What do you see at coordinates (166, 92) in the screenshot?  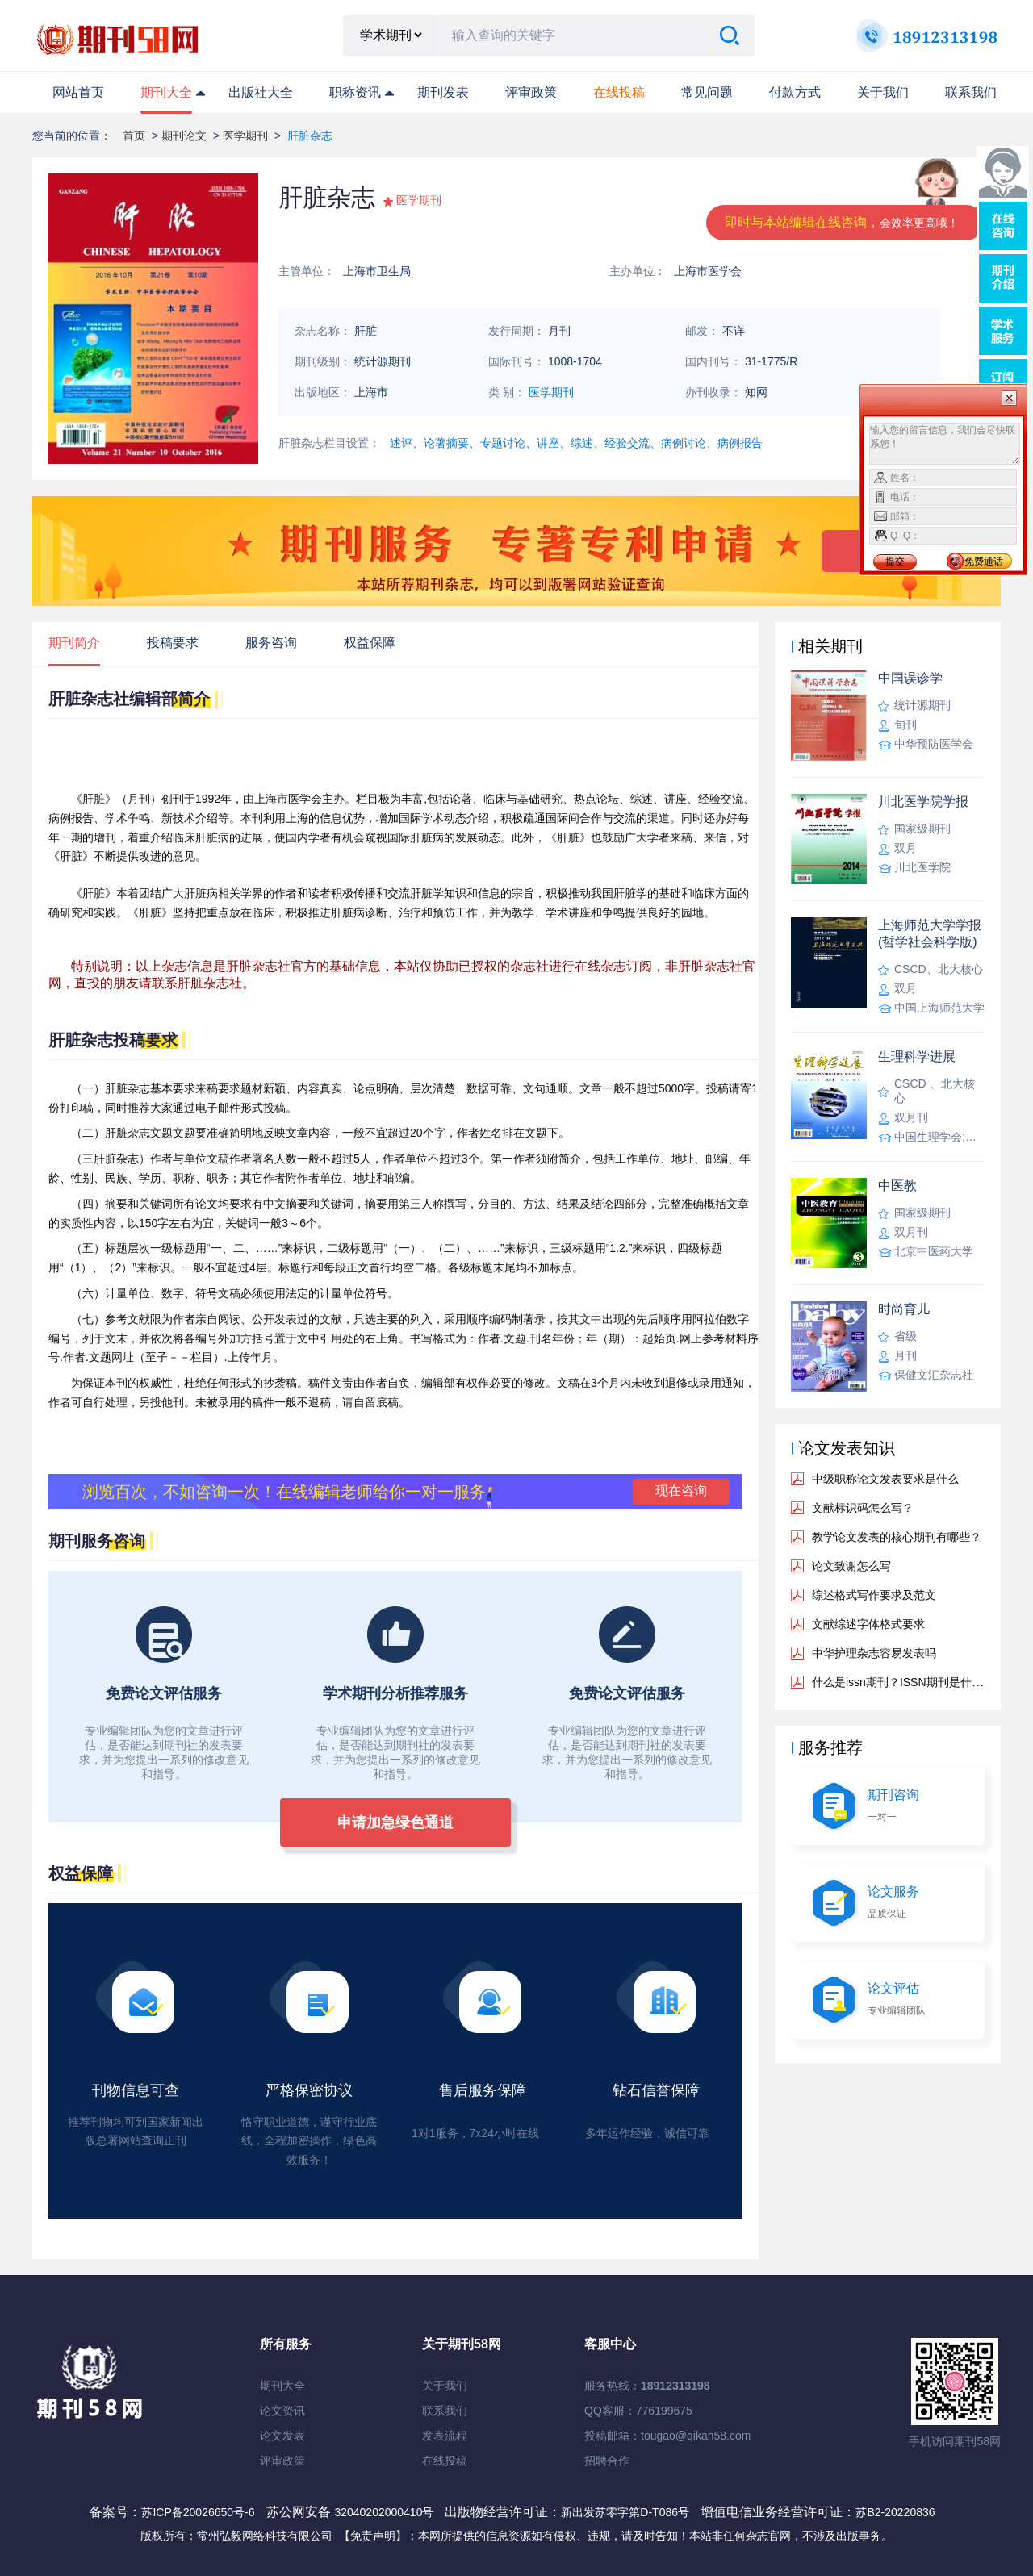 I see `期刊大全` at bounding box center [166, 92].